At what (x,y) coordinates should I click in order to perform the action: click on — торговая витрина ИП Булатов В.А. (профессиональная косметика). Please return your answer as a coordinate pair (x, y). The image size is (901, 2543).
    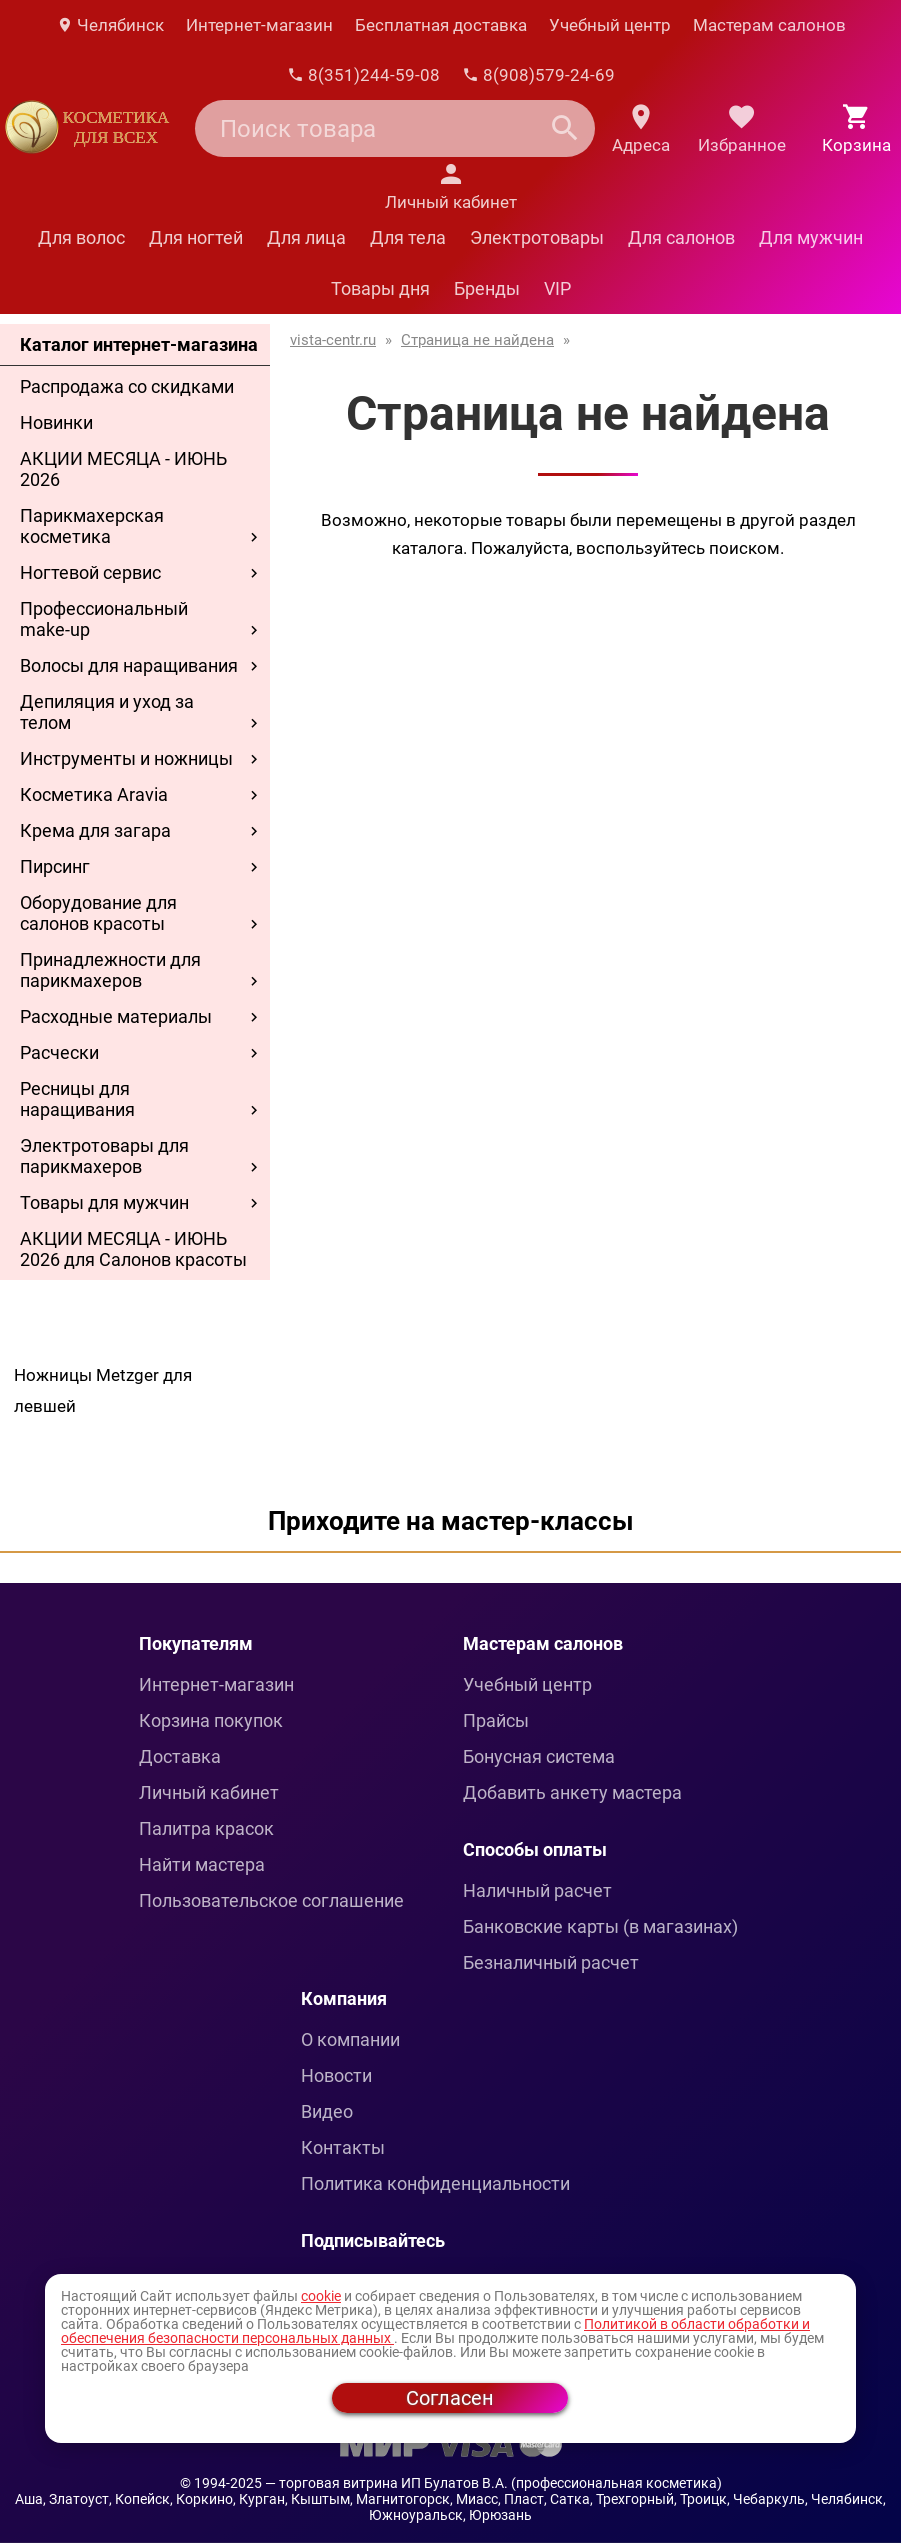
    Looking at the image, I should click on (493, 2483).